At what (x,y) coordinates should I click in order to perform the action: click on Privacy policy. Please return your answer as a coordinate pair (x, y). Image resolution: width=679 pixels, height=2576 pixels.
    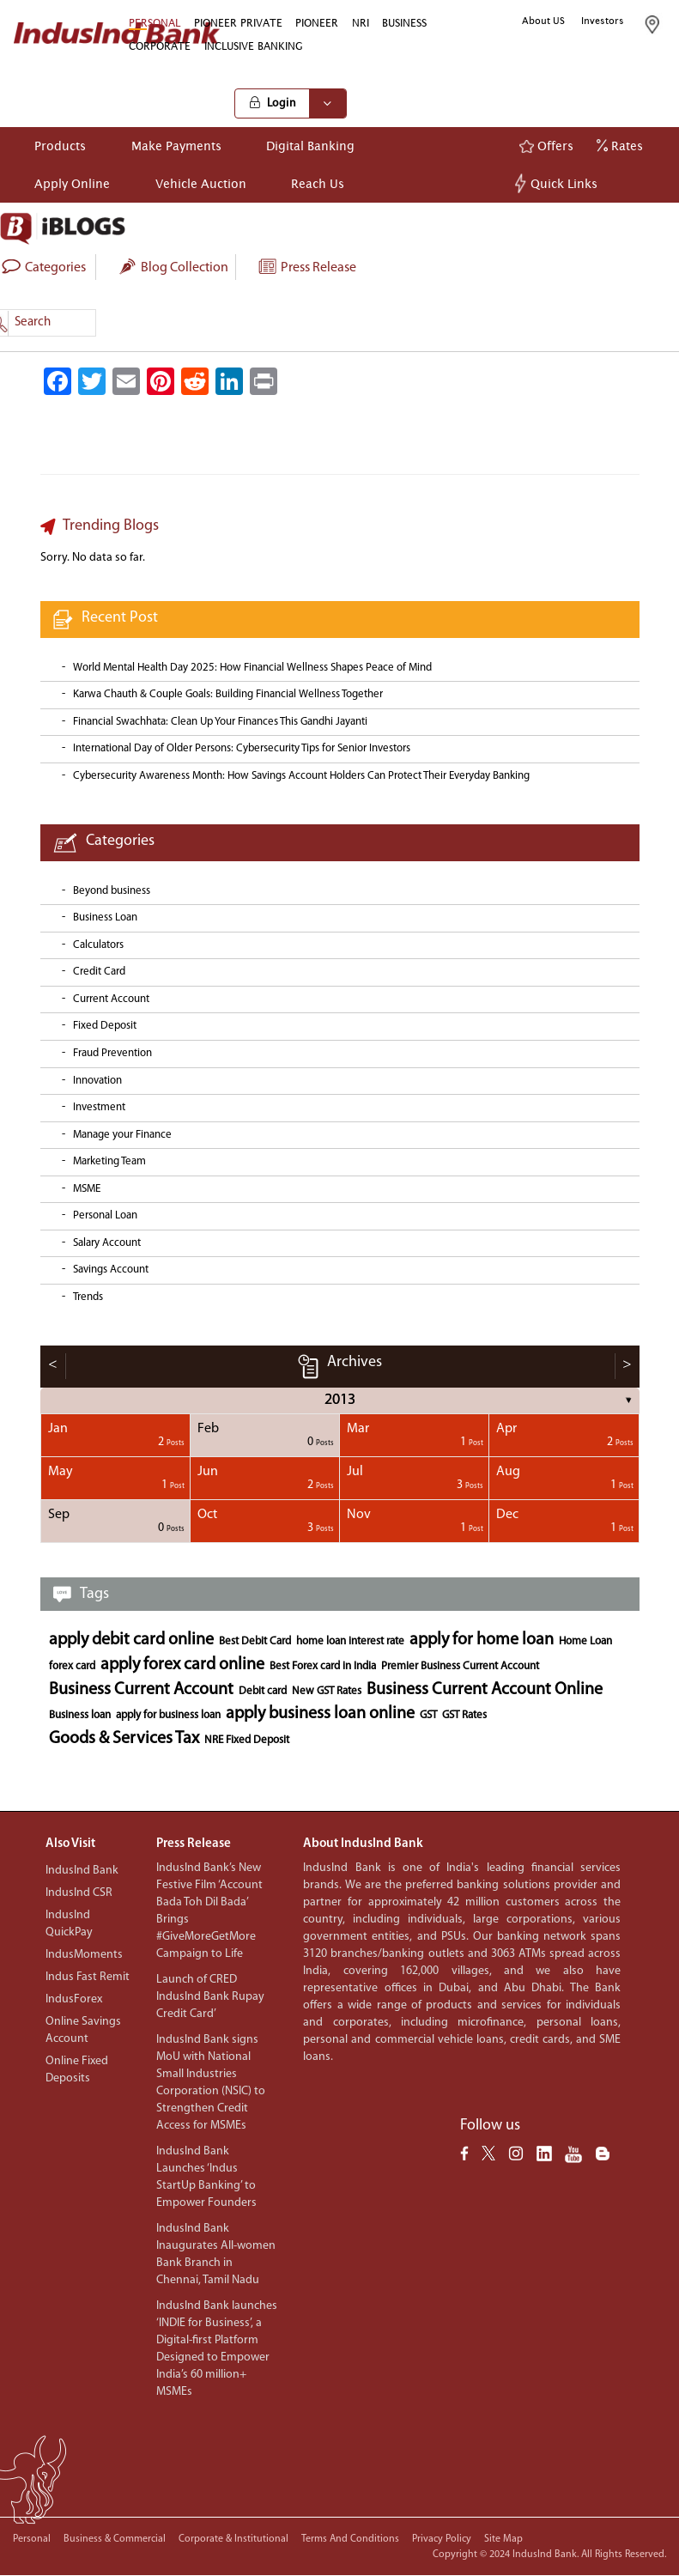
    Looking at the image, I should click on (441, 2539).